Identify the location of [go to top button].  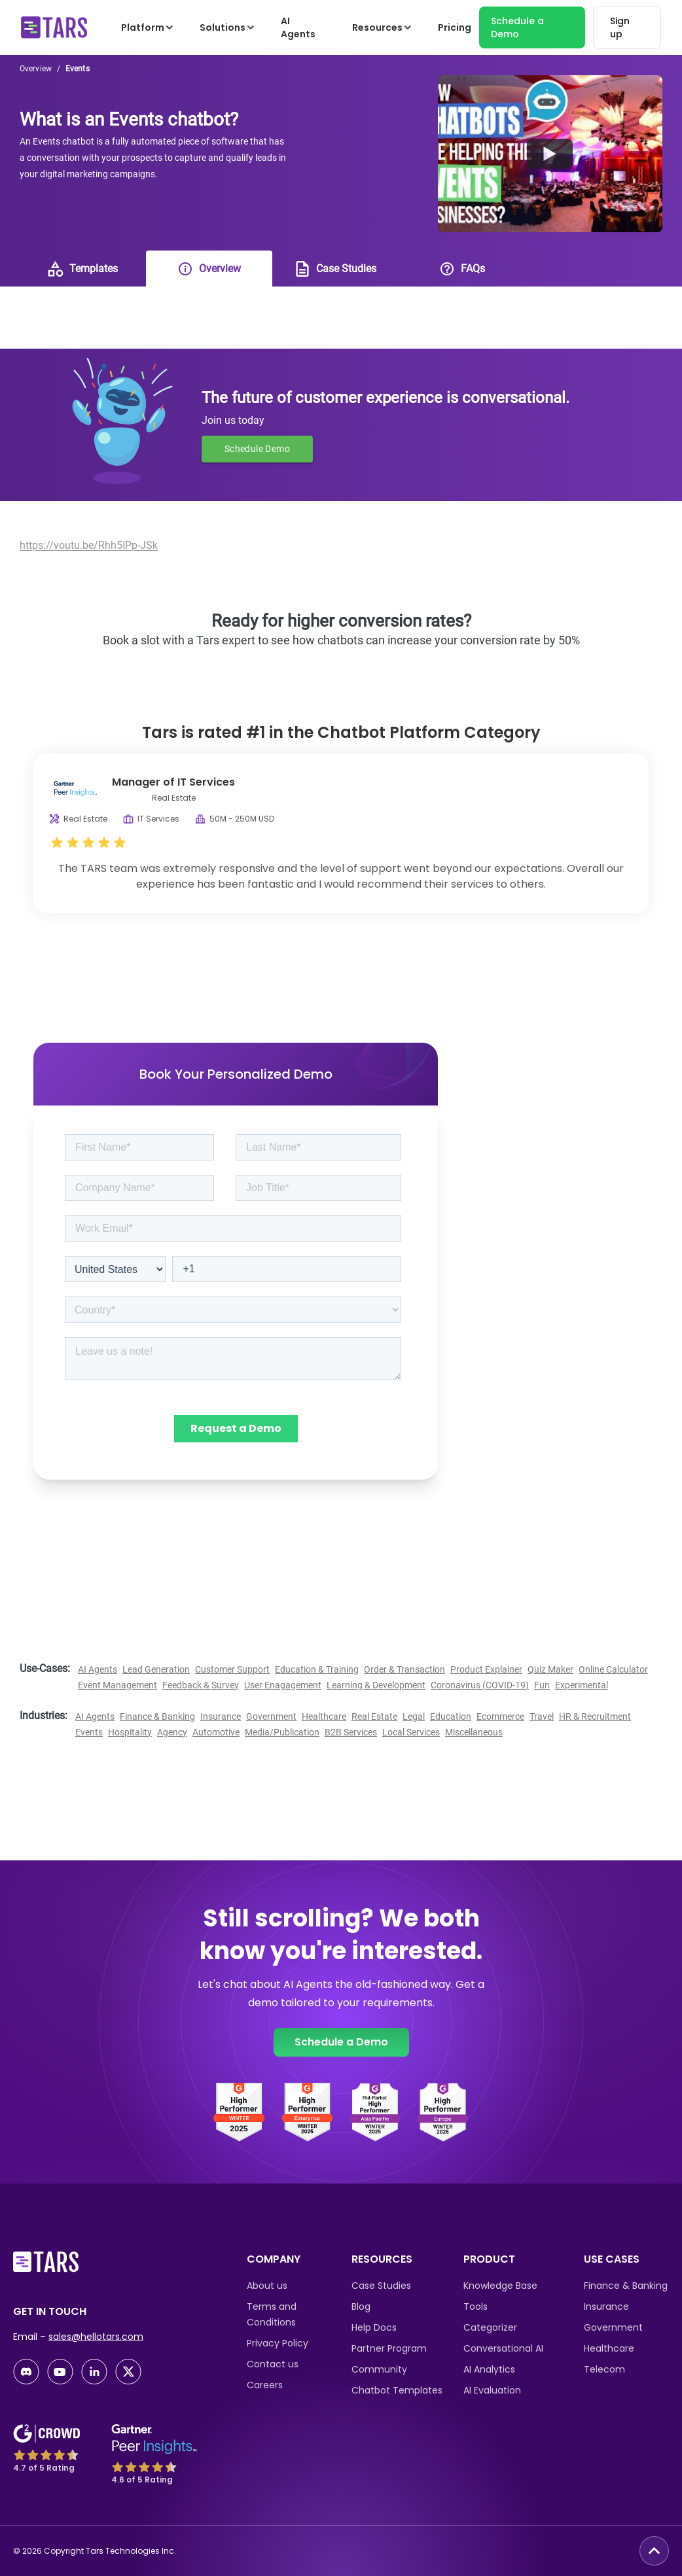
(654, 2551).